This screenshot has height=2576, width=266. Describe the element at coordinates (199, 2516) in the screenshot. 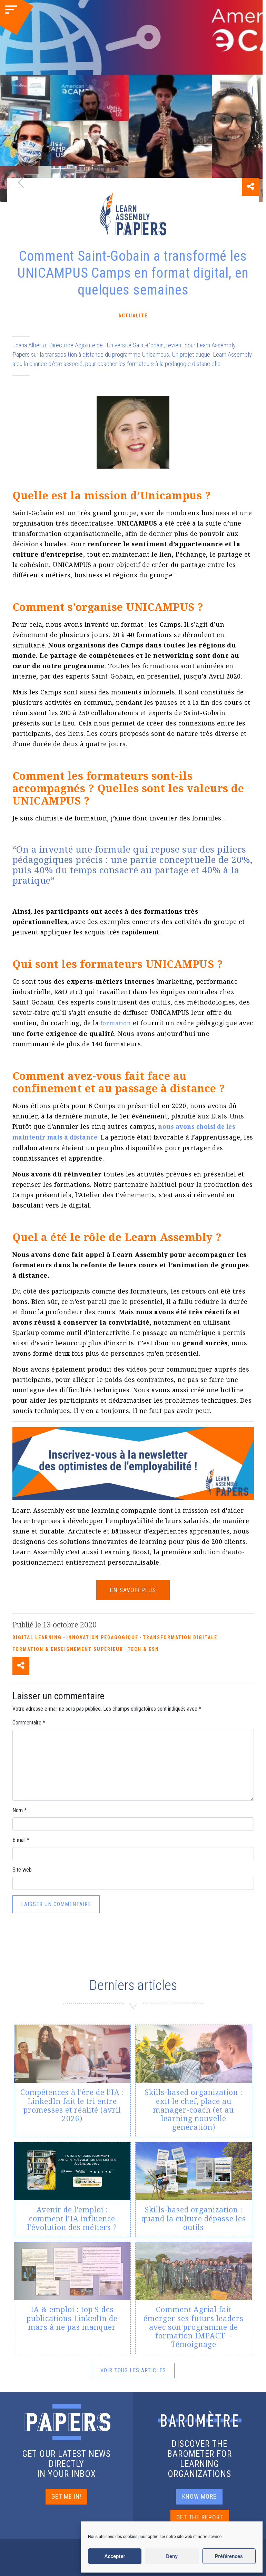

I see `GET THE REPORT` at that location.